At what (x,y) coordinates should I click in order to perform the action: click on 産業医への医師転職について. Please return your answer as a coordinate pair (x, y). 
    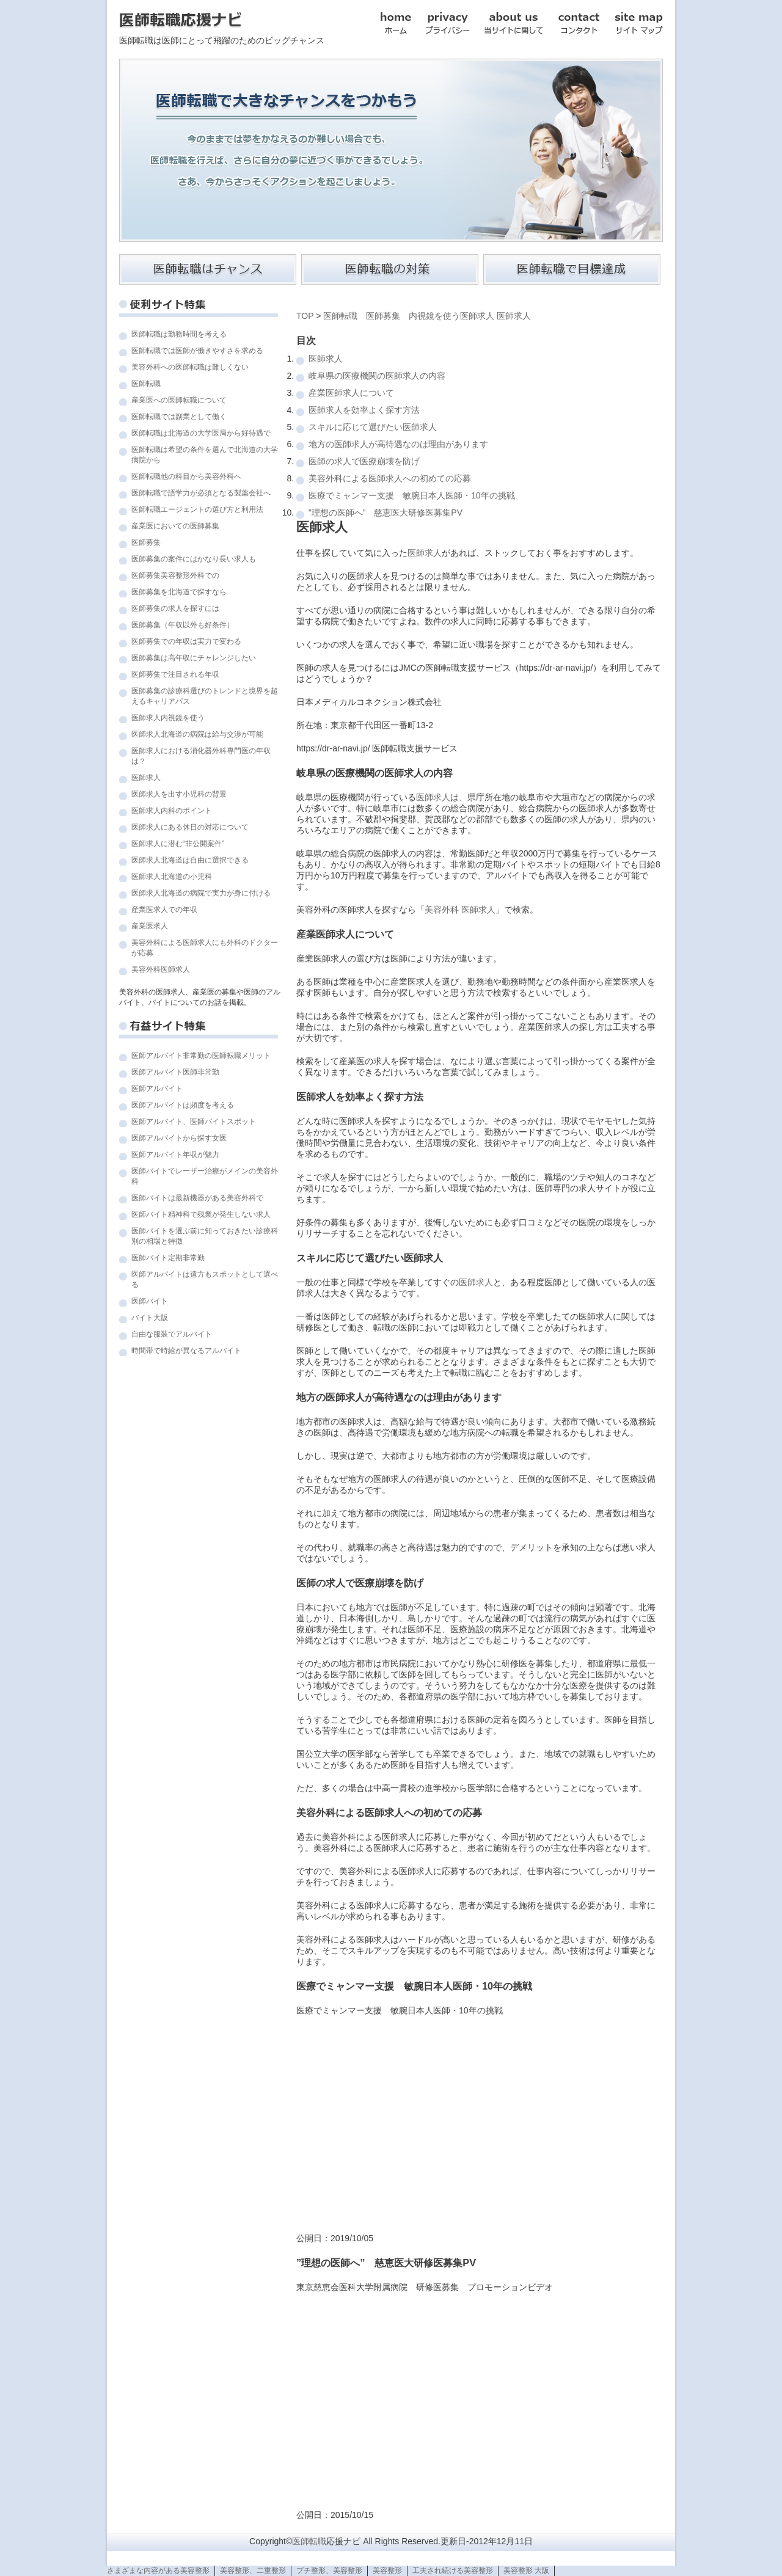
    Looking at the image, I should click on (179, 400).